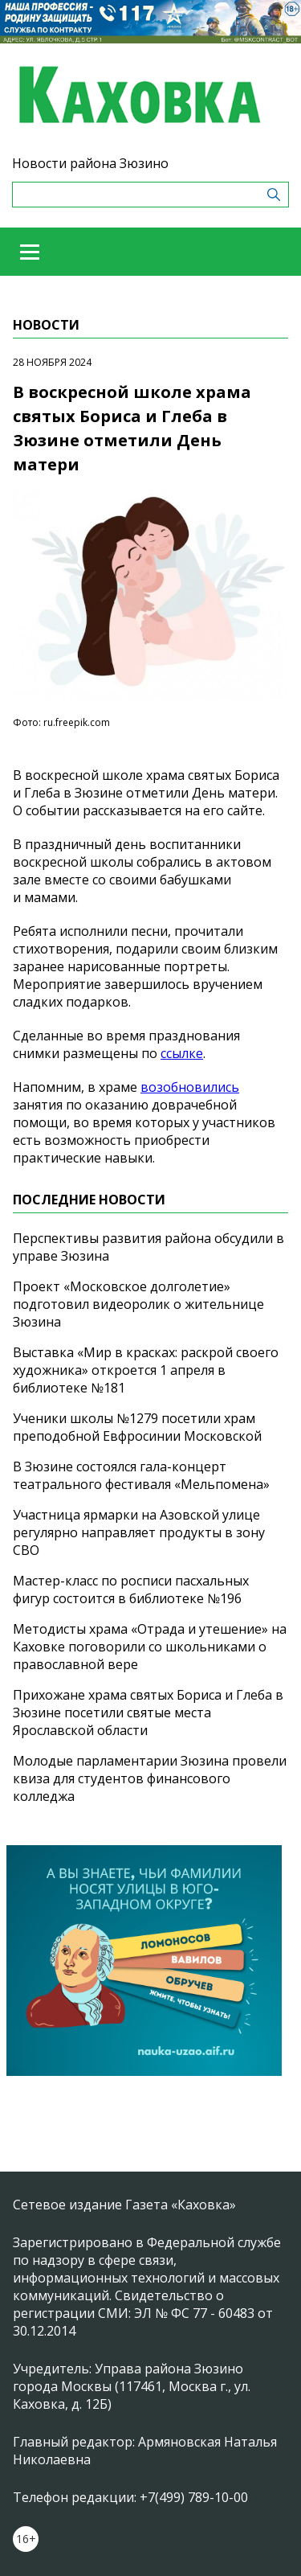  Describe the element at coordinates (137, 1427) in the screenshot. I see `Ученики школы №1279 посетили храм преподобной Евфросинии Московской` at that location.